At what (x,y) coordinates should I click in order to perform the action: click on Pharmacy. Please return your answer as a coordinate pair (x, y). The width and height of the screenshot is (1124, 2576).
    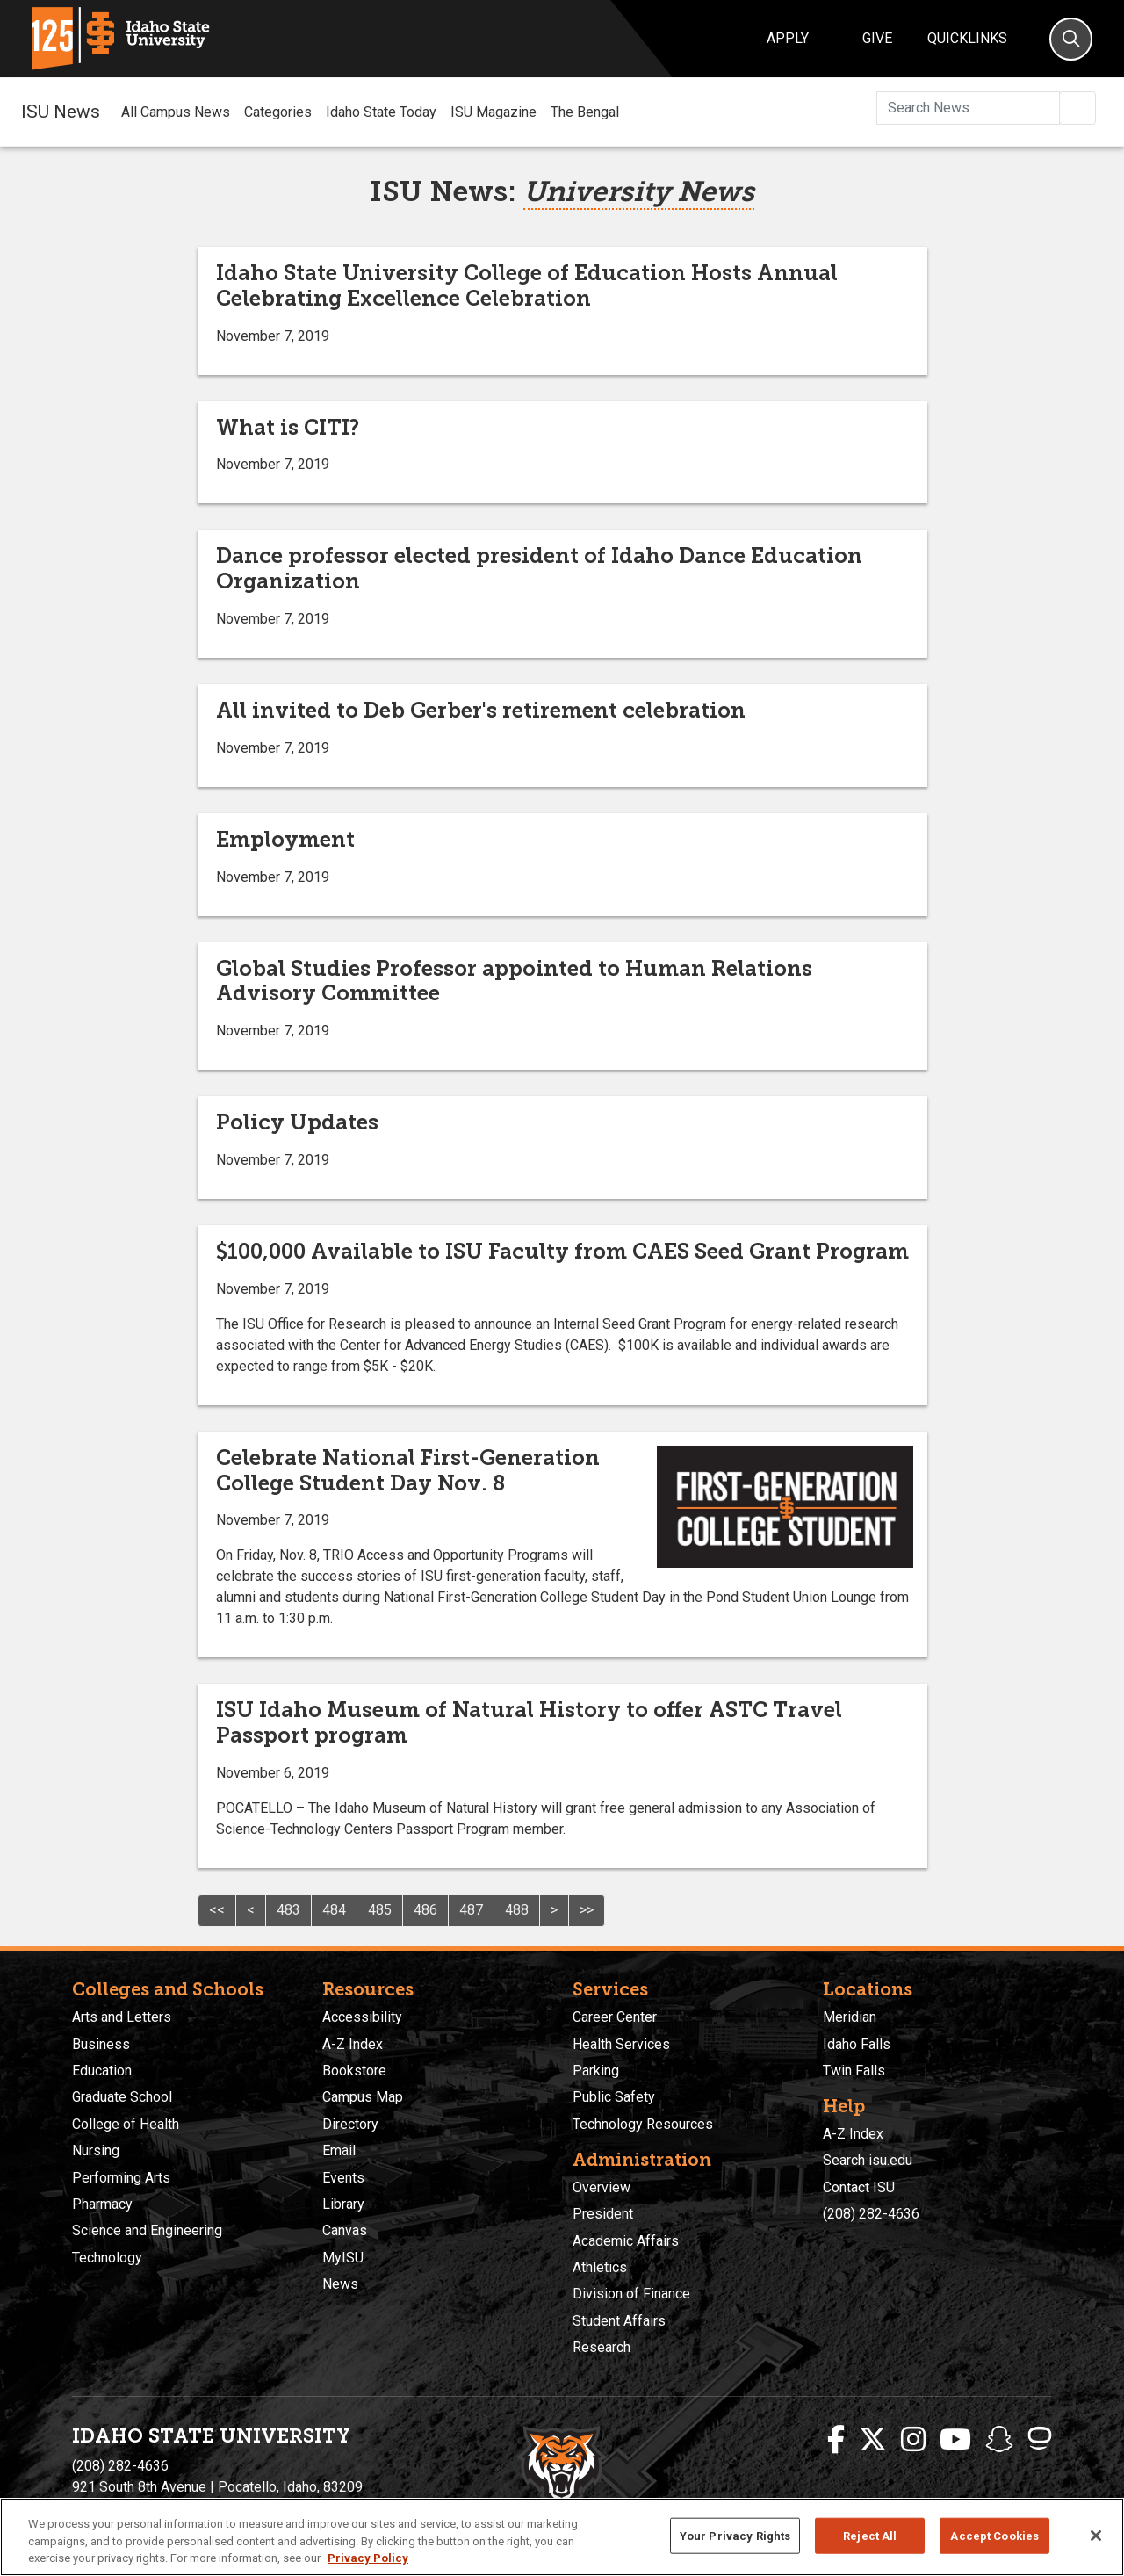
    Looking at the image, I should click on (102, 2204).